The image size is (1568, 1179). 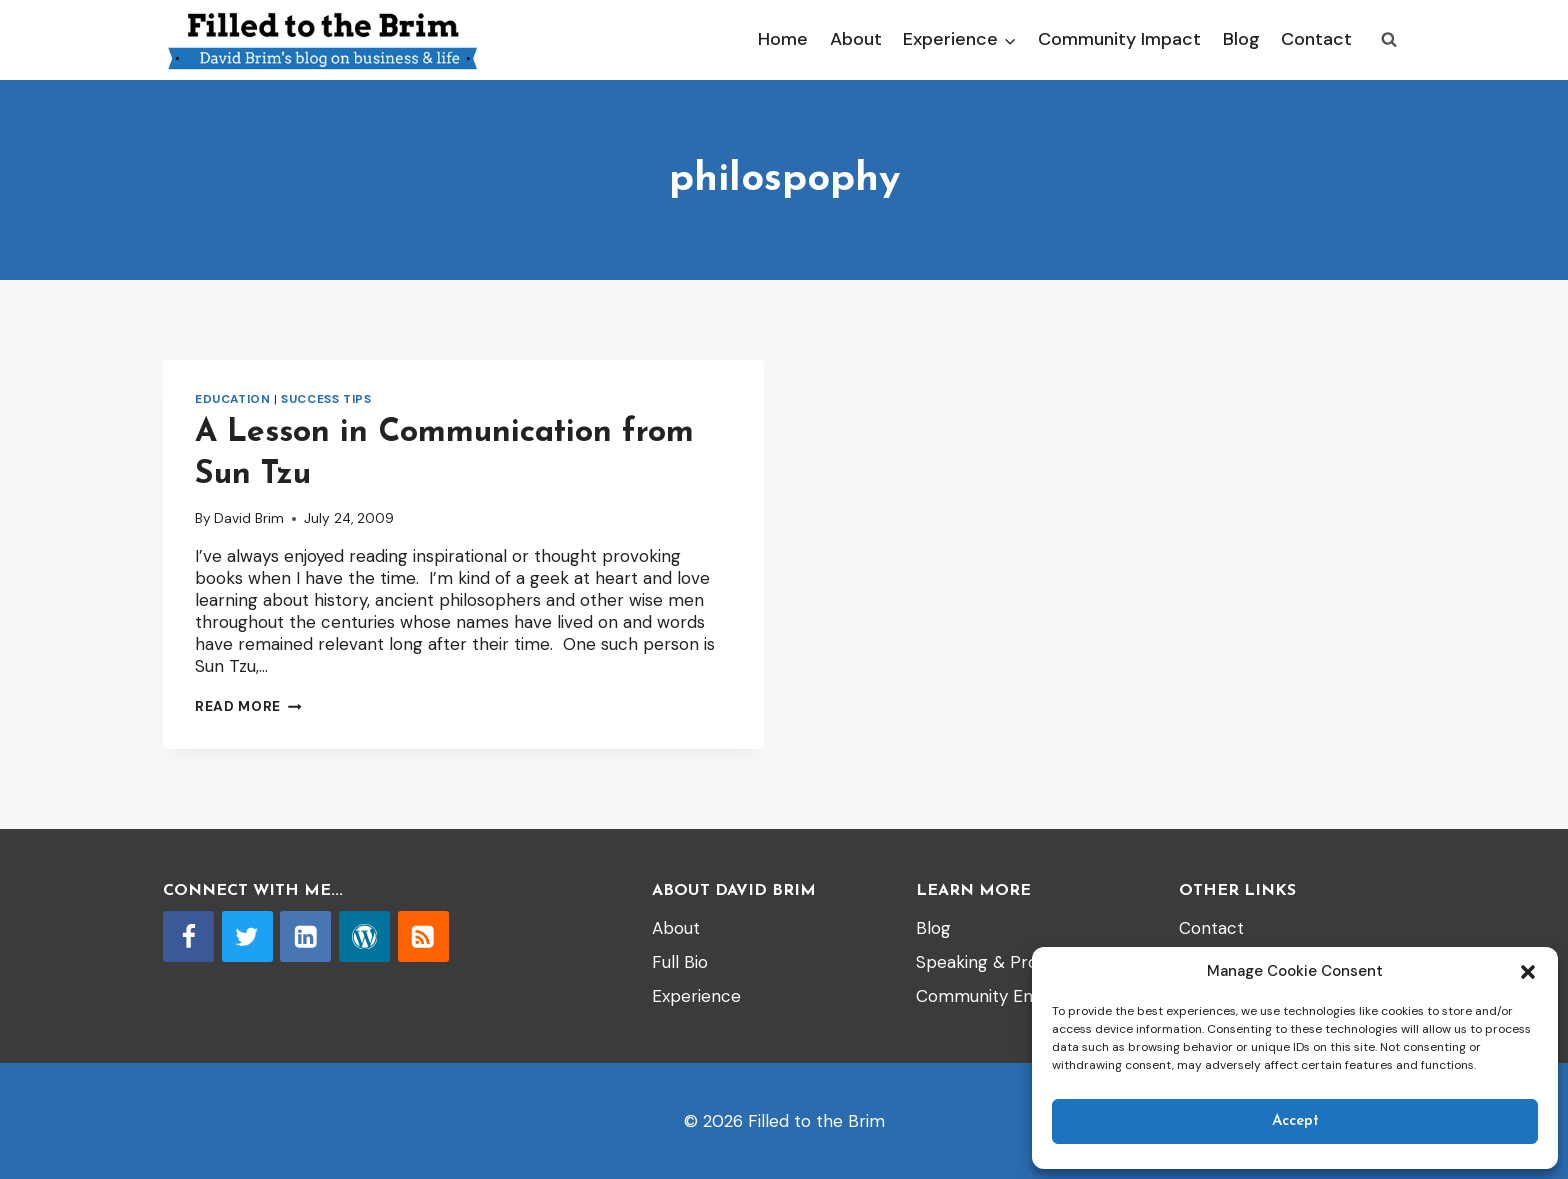 I want to click on Education, so click(x=232, y=399).